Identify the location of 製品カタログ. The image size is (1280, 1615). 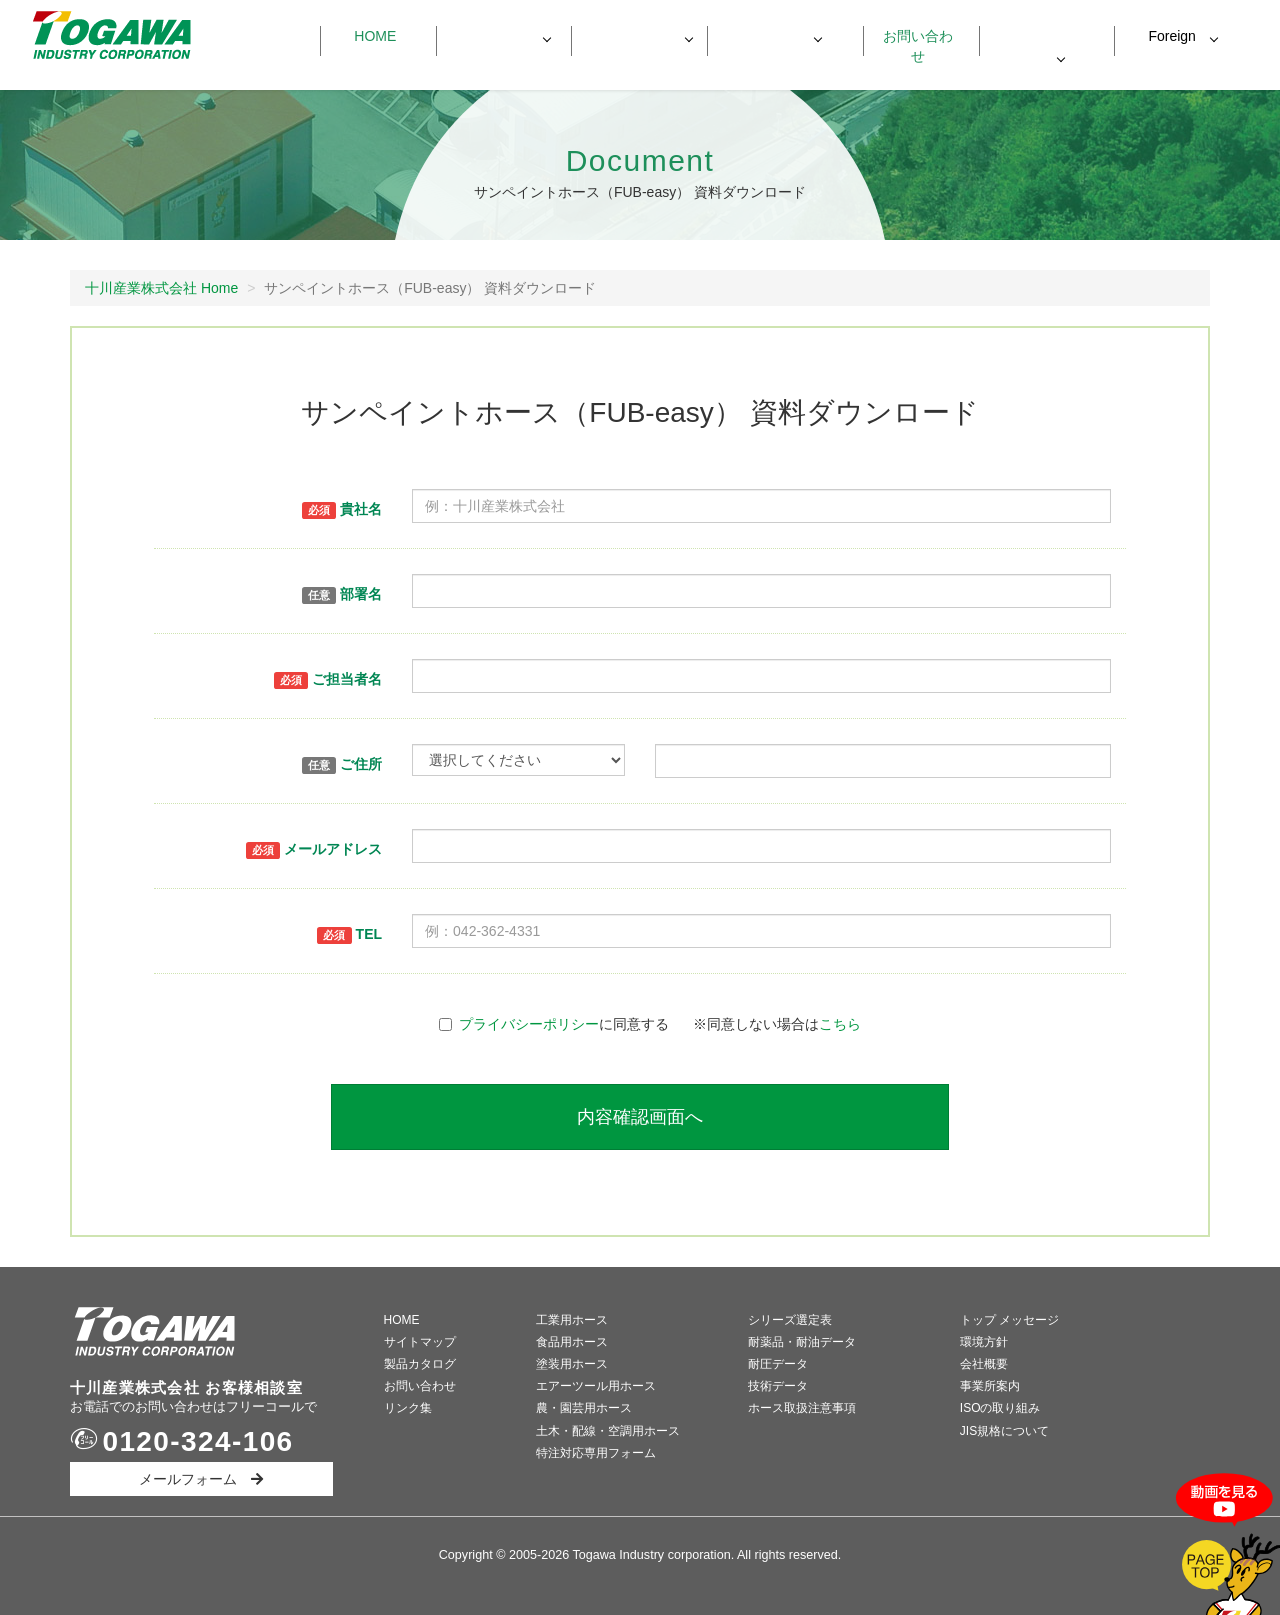
(420, 1364).